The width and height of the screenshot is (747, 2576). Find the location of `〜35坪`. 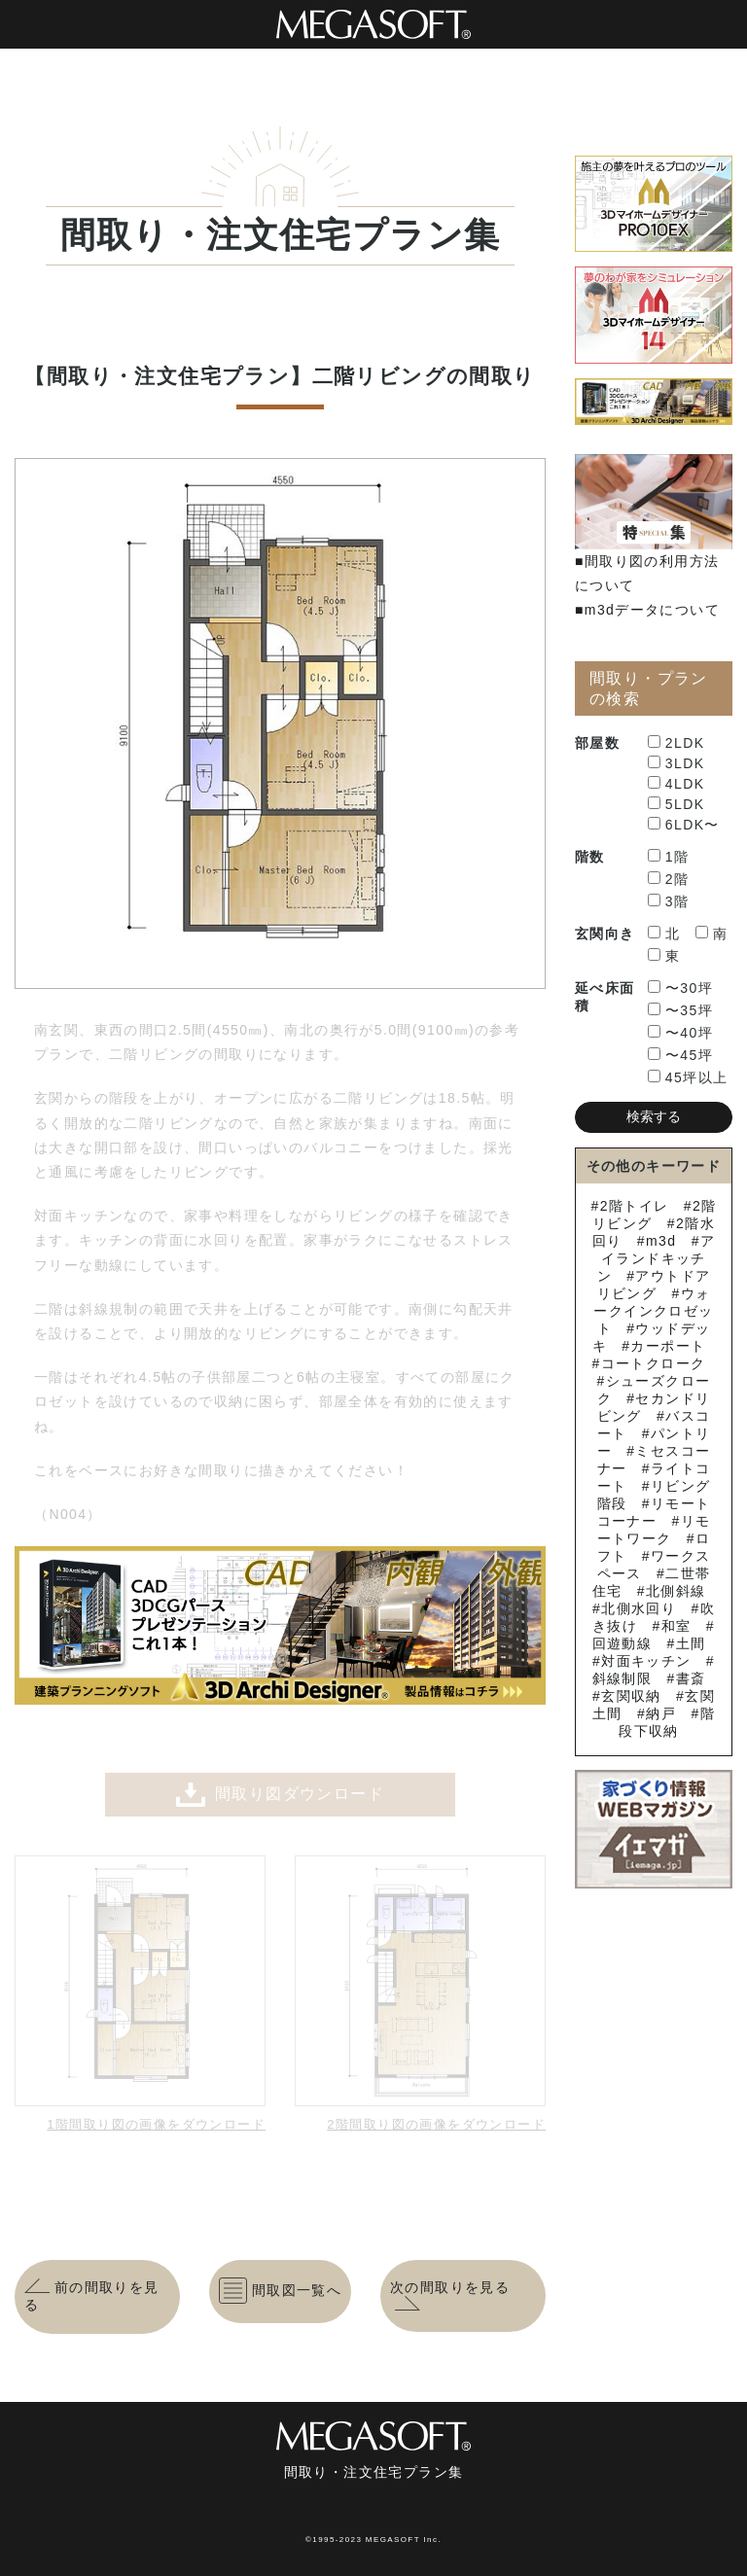

〜35坪 is located at coordinates (680, 1010).